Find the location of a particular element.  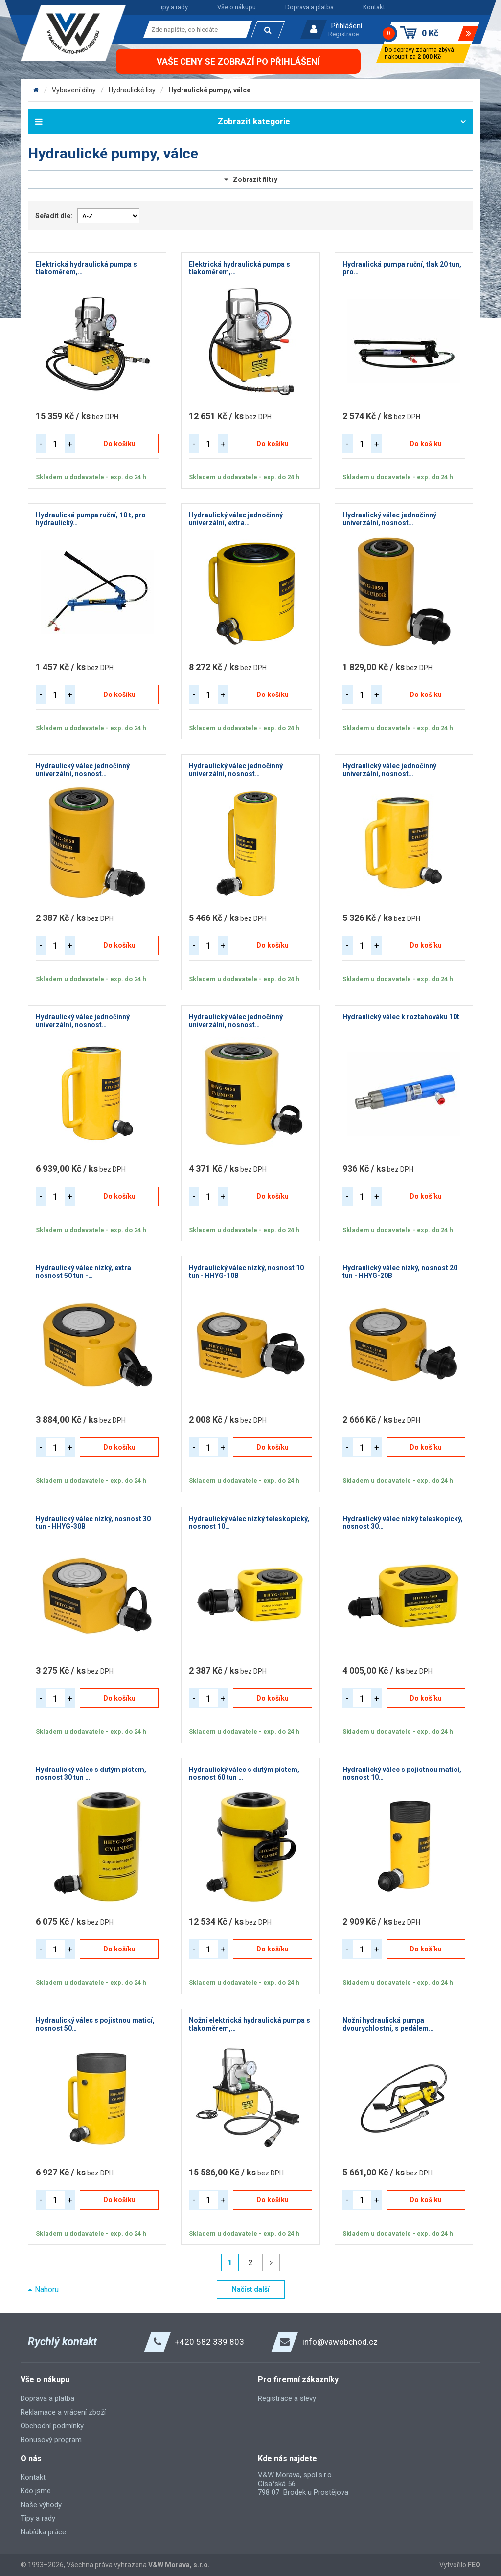

Registrace a slevy is located at coordinates (287, 2398).